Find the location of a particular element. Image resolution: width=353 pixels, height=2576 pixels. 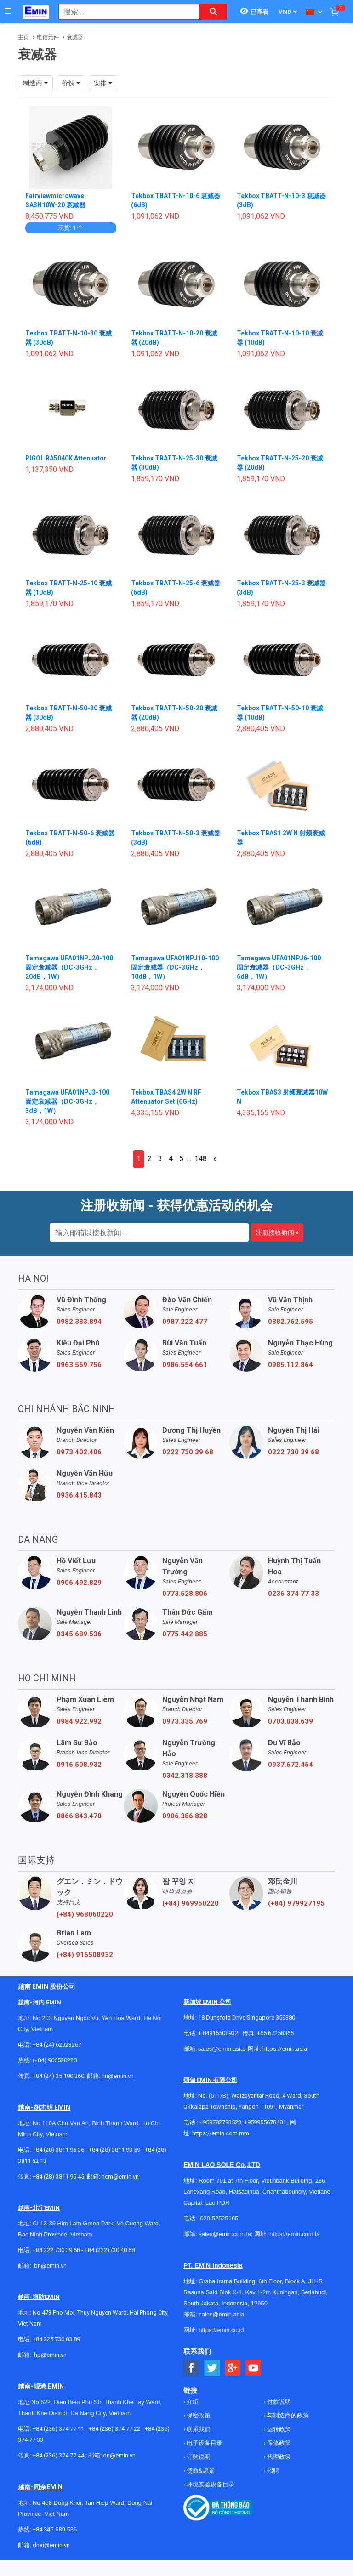

0906.386.828 is located at coordinates (184, 1816).